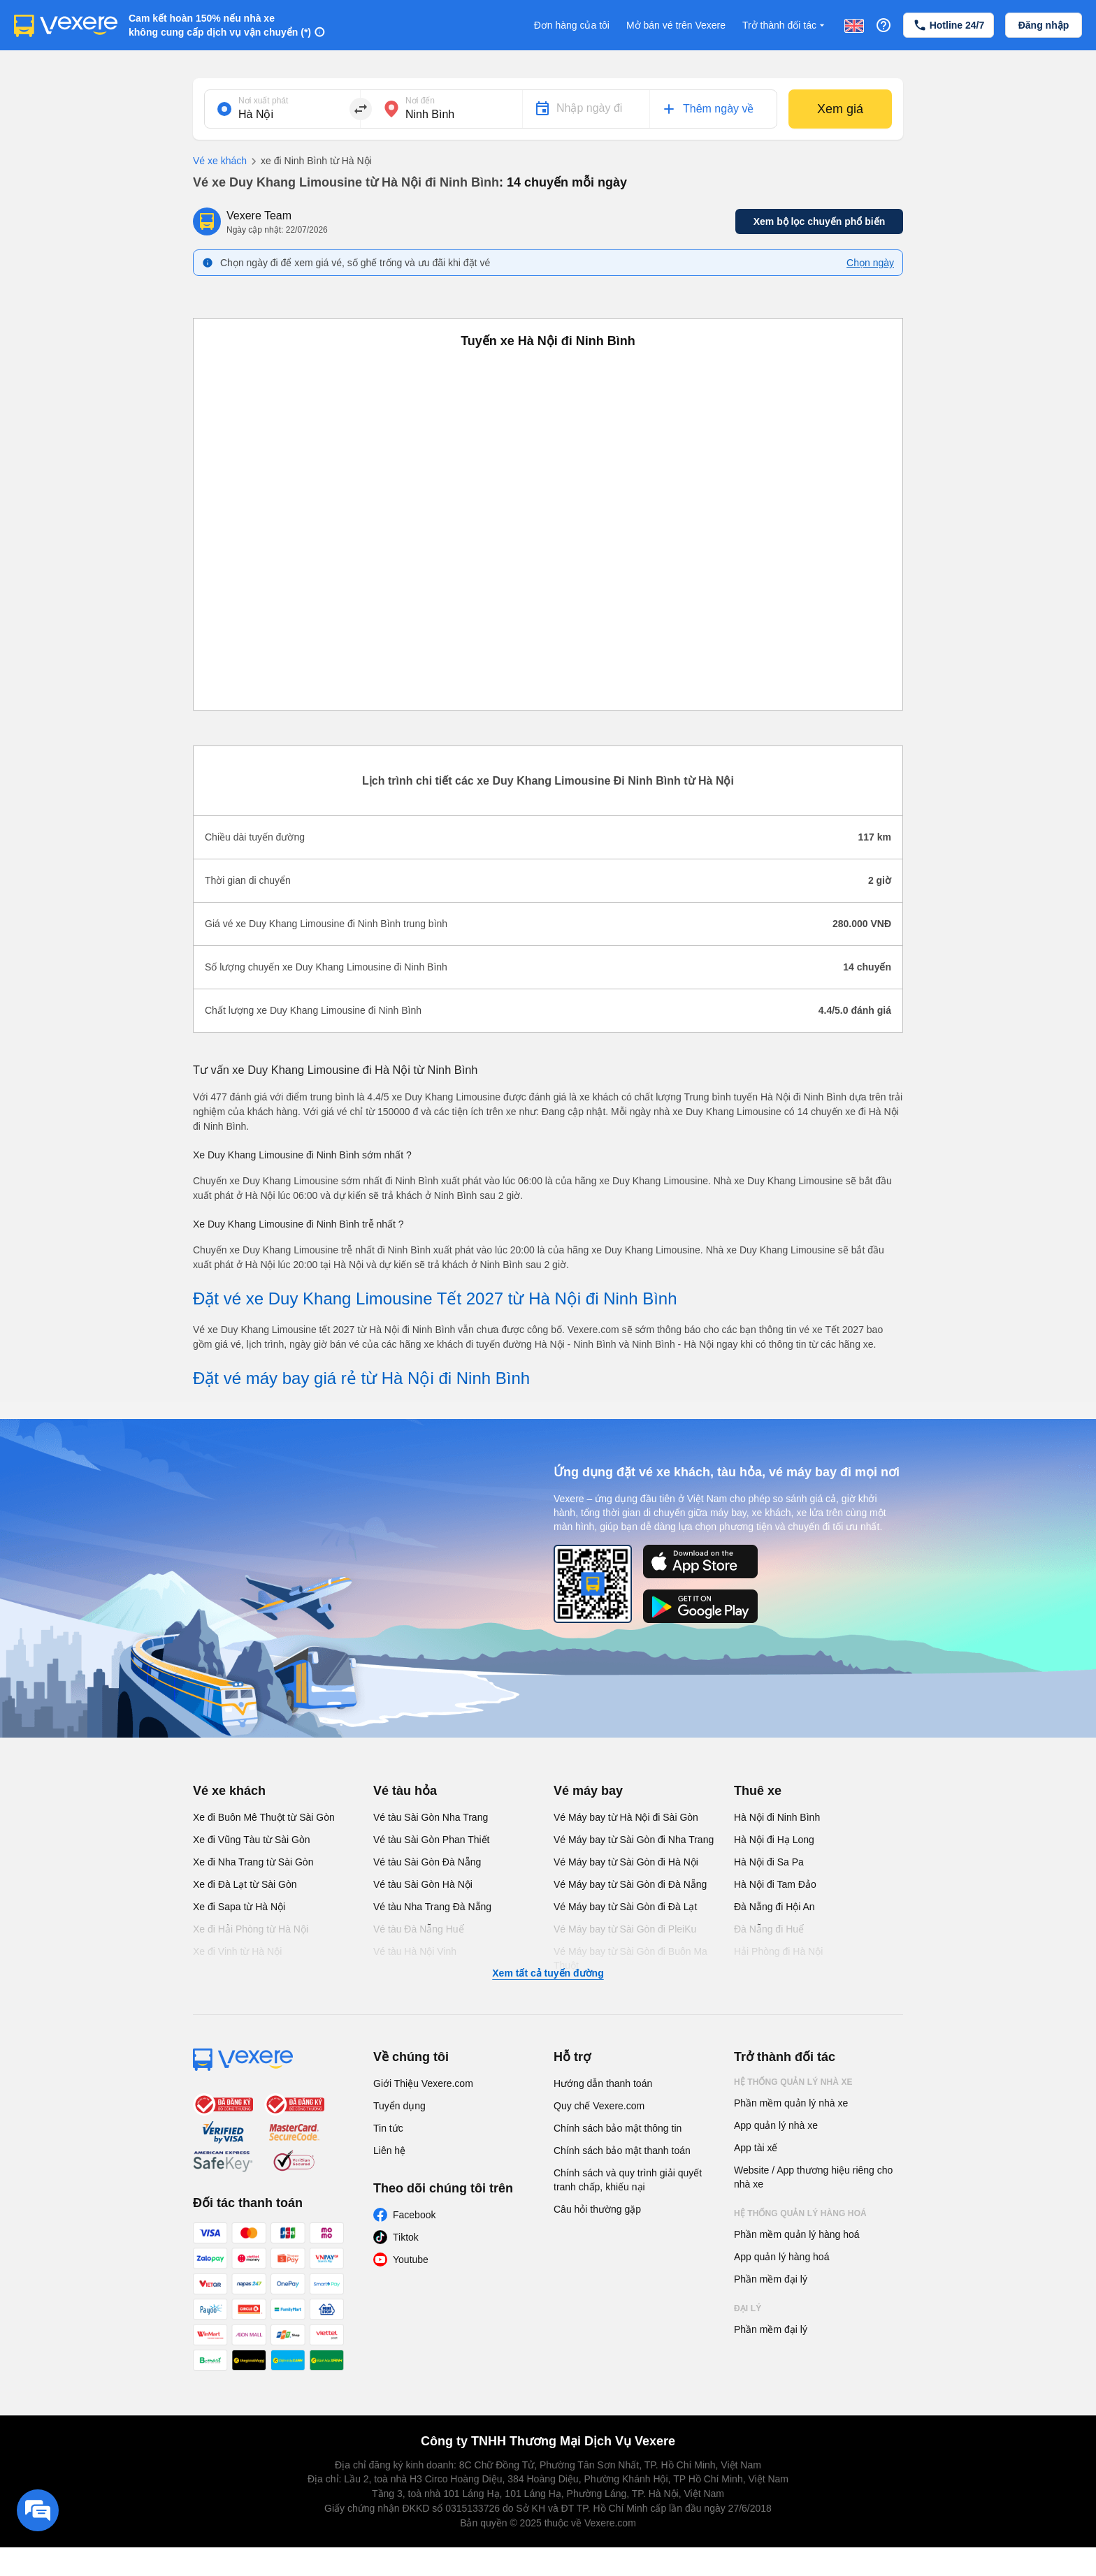  I want to click on Đơn hàng của tôi, so click(572, 25).